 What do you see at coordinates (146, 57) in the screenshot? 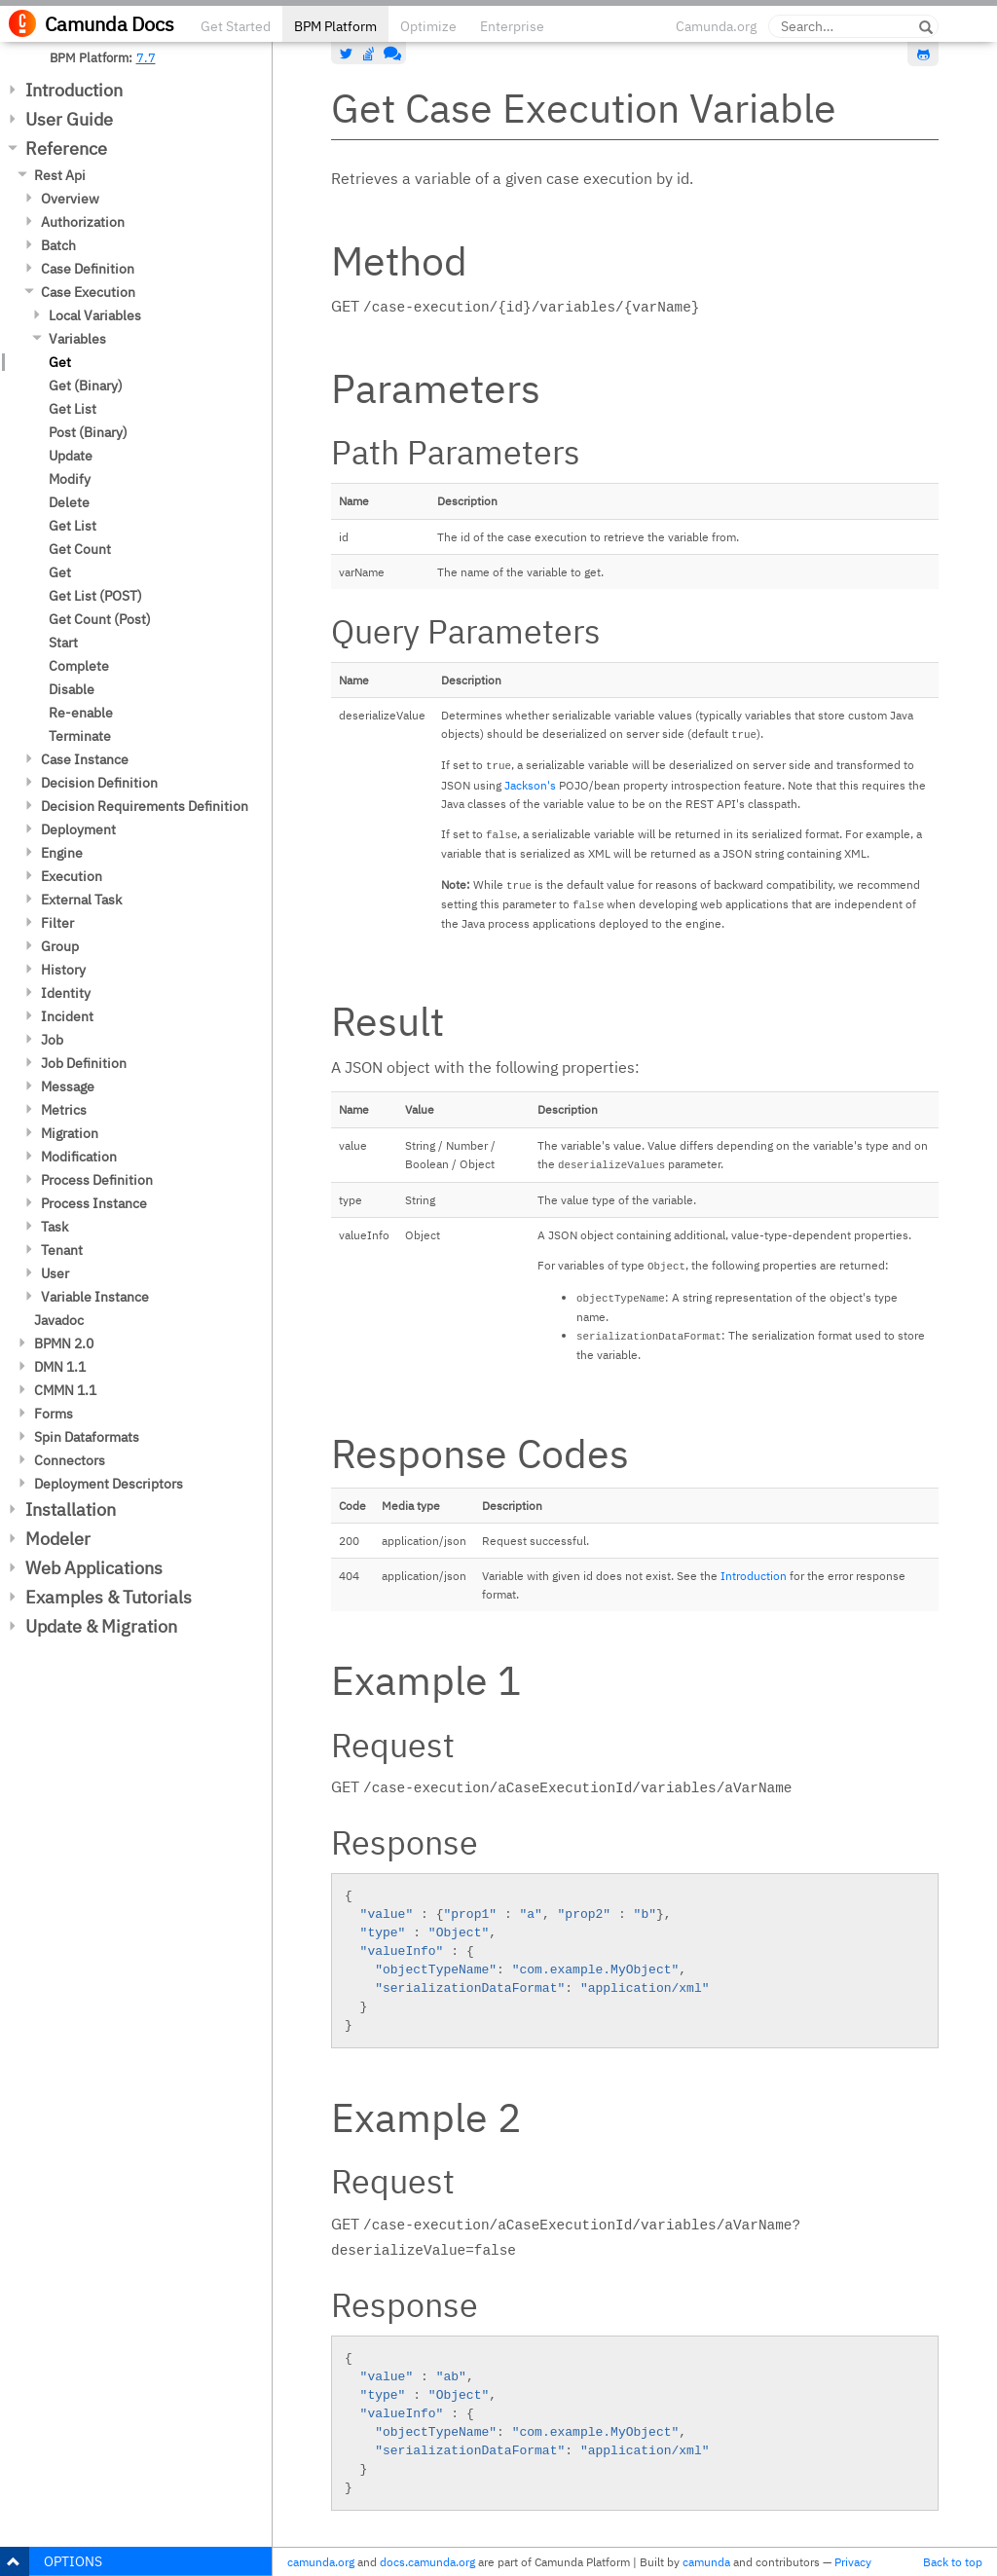
I see `7.7` at bounding box center [146, 57].